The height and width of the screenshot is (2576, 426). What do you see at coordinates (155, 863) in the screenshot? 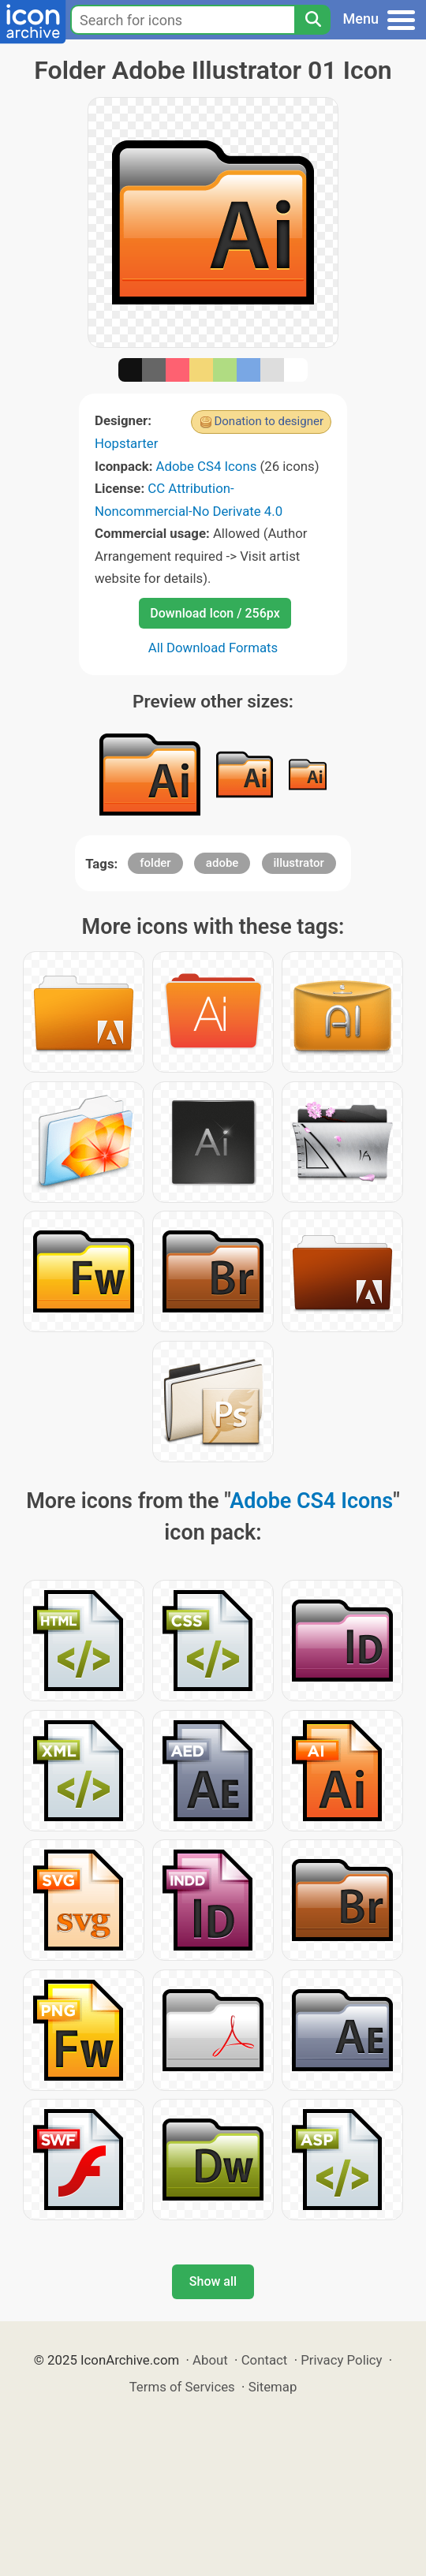
I see `folder` at bounding box center [155, 863].